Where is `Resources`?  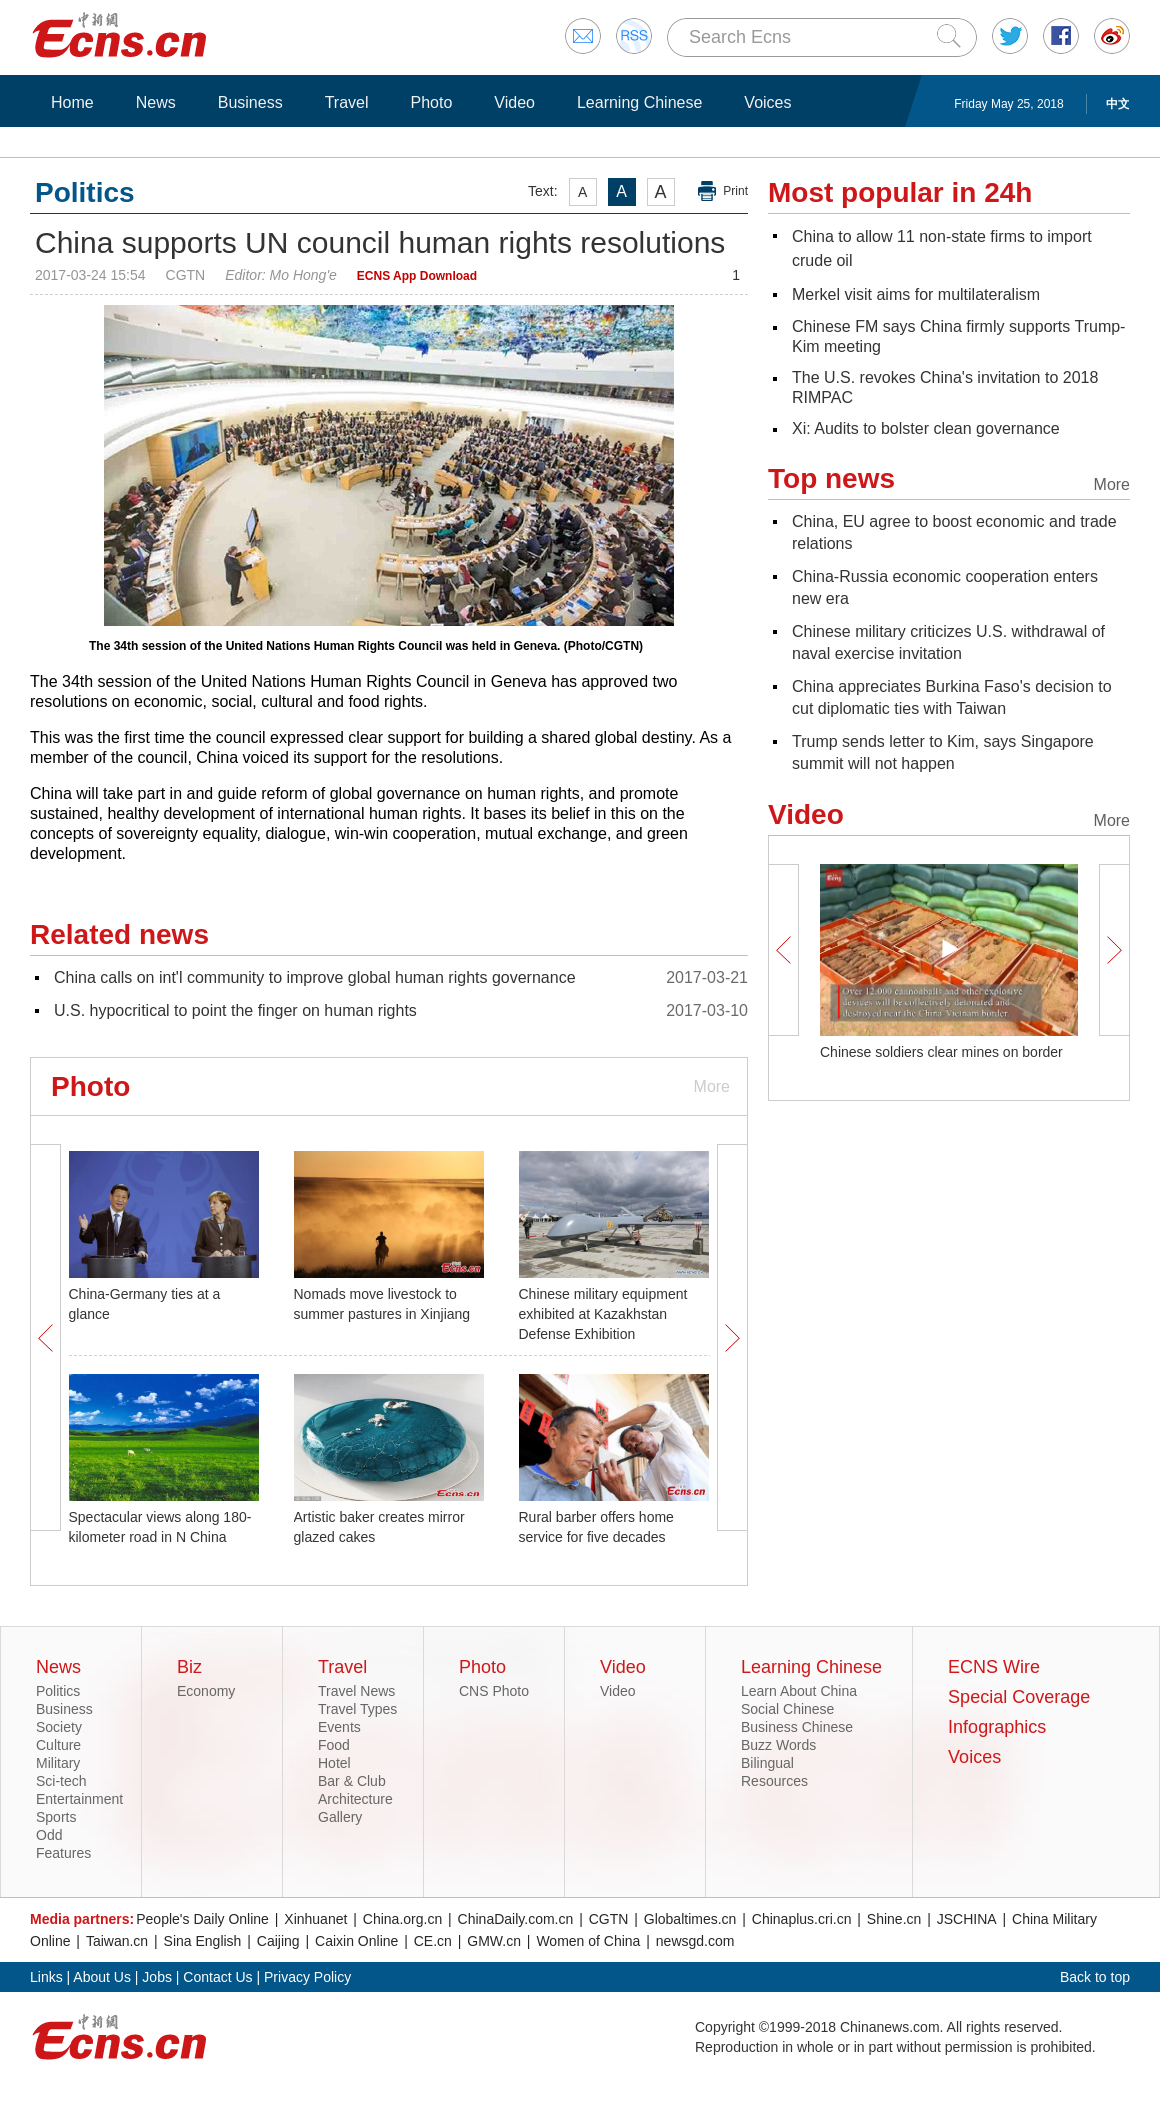
Resources is located at coordinates (774, 1781).